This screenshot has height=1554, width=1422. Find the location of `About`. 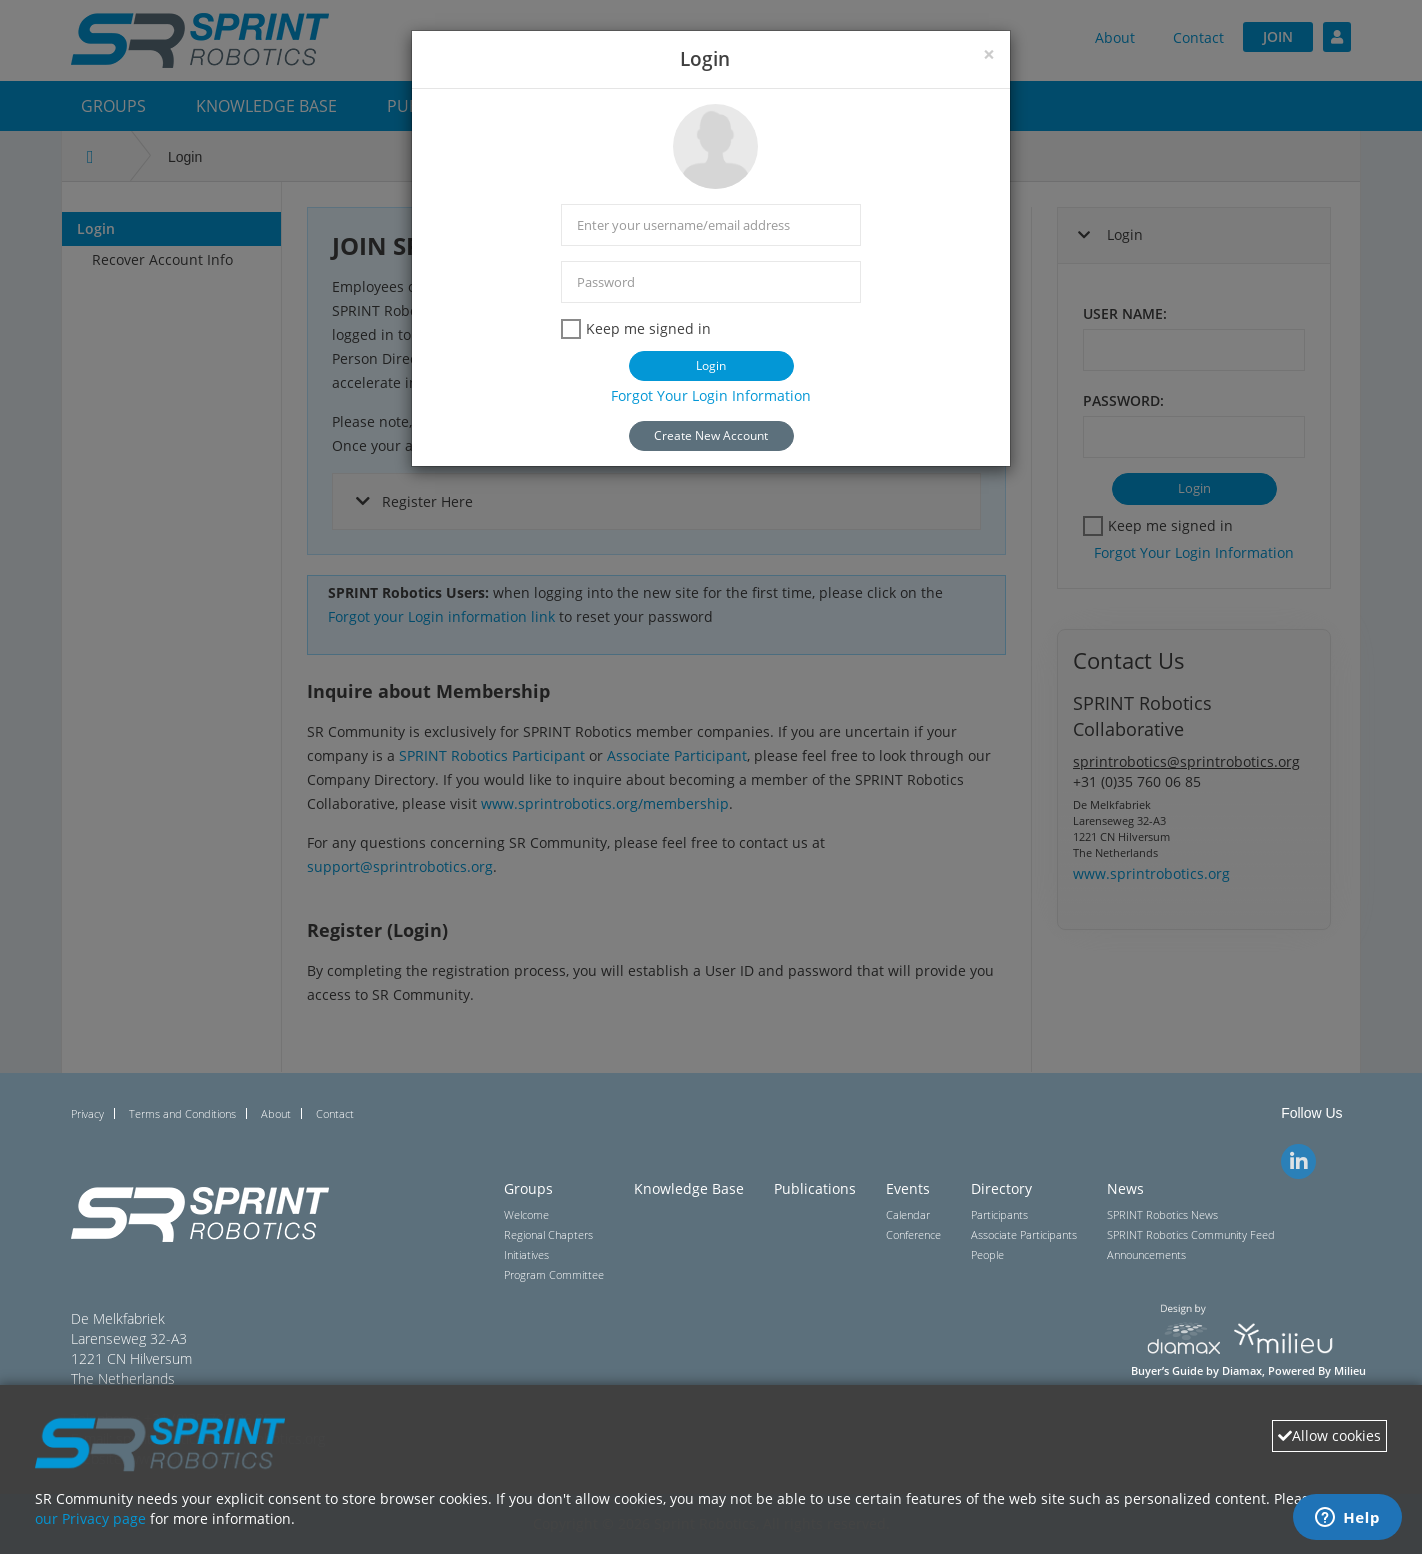

About is located at coordinates (276, 1113).